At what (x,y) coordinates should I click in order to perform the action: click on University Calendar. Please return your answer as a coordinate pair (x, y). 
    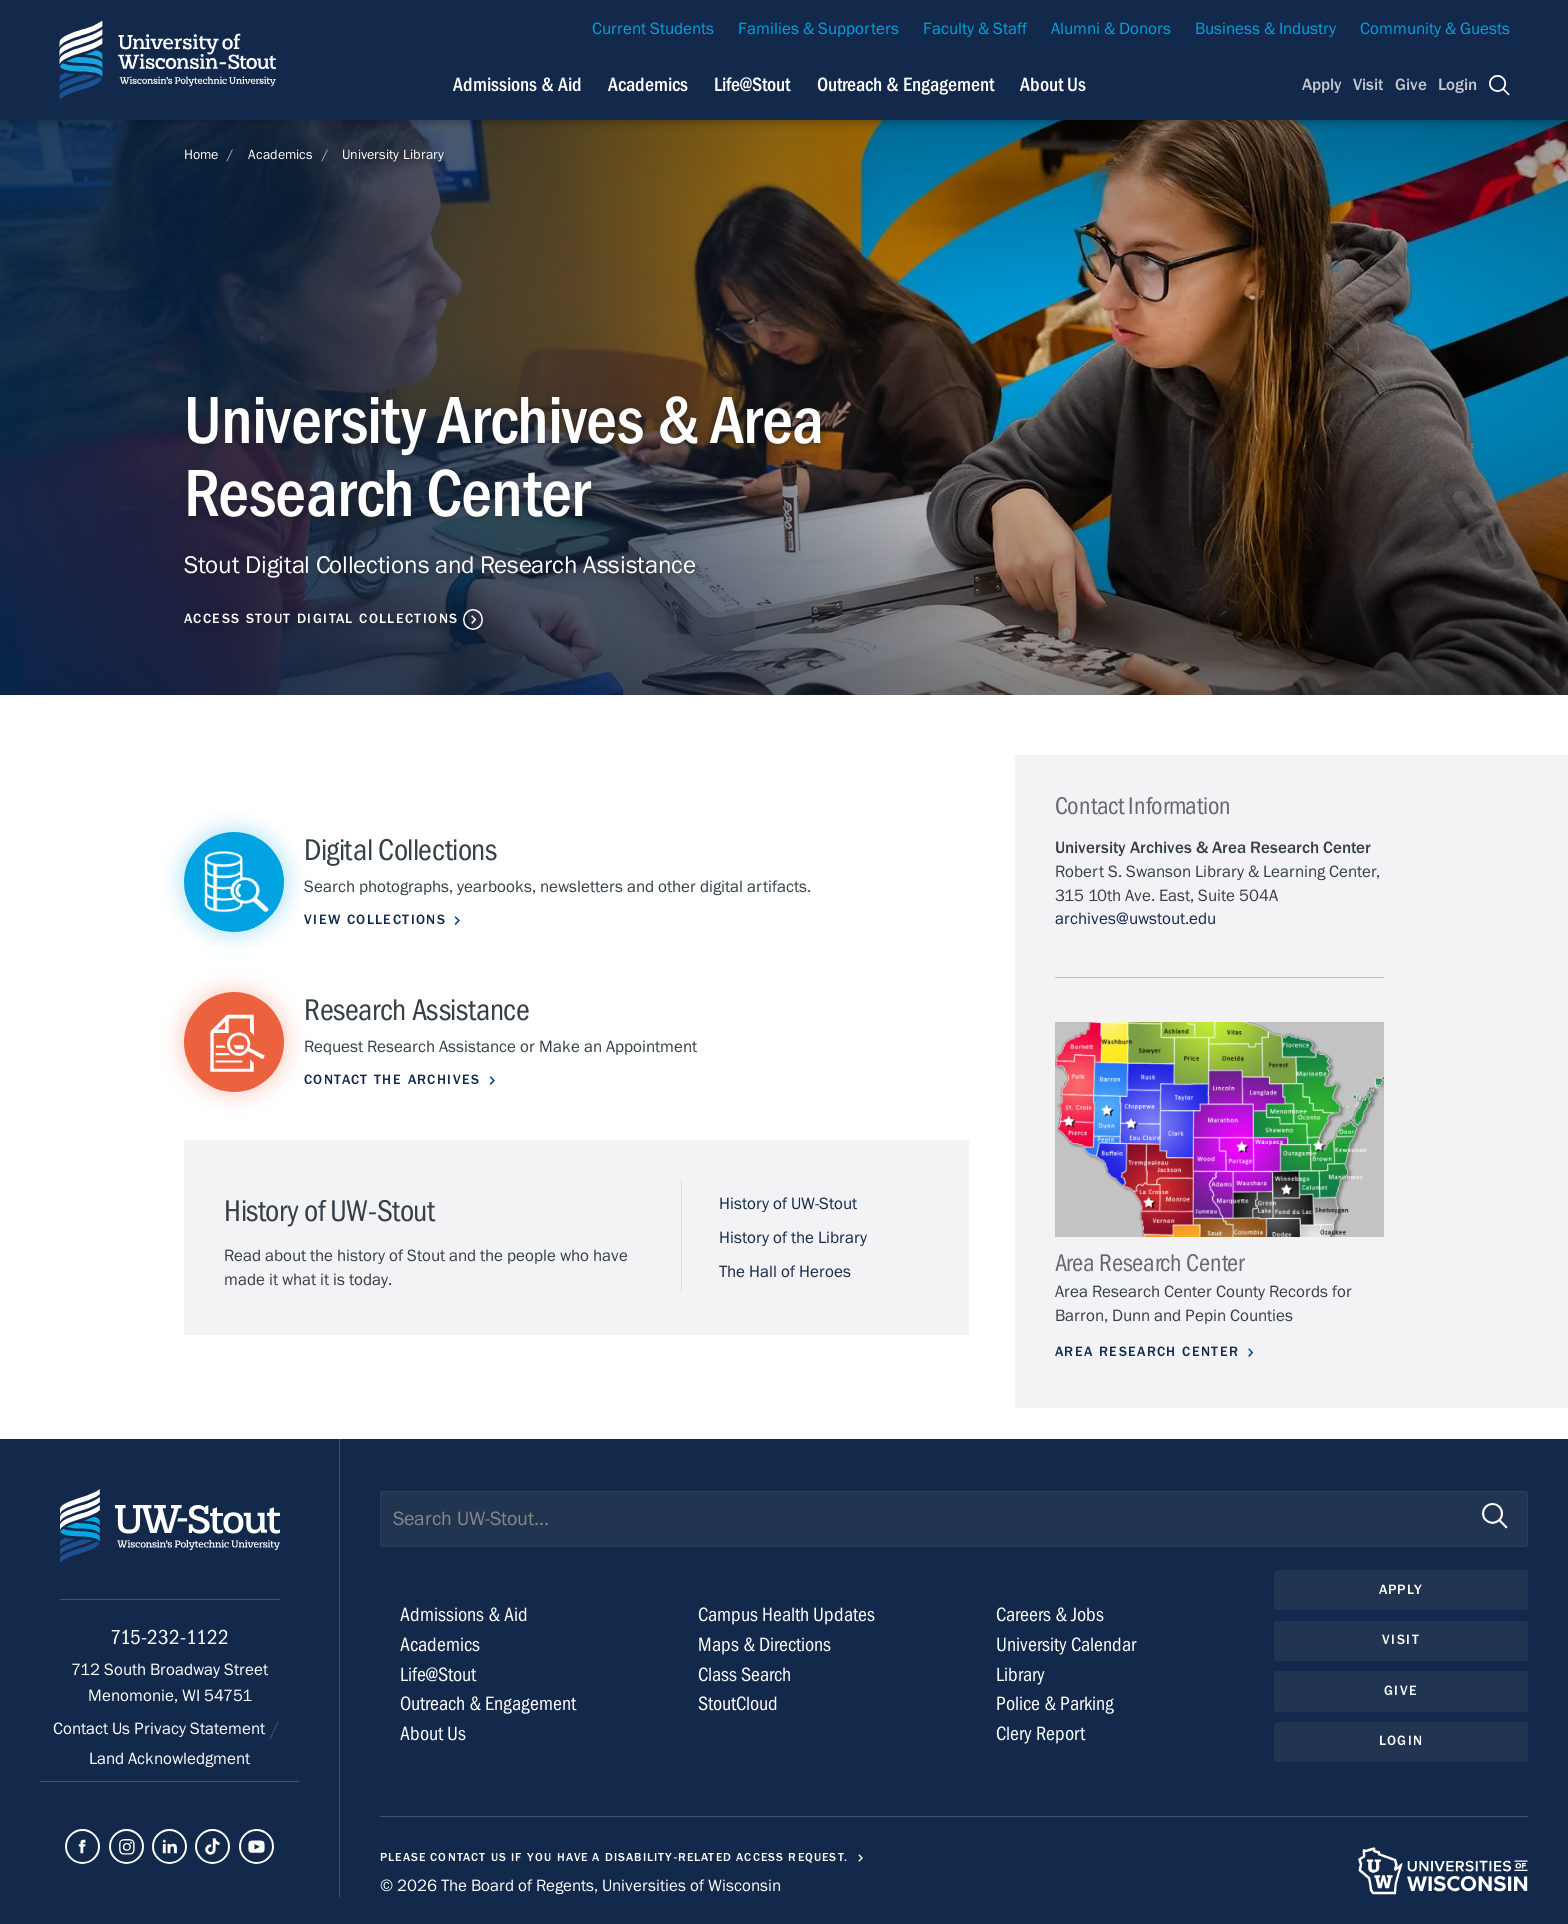
    Looking at the image, I should click on (1066, 1644).